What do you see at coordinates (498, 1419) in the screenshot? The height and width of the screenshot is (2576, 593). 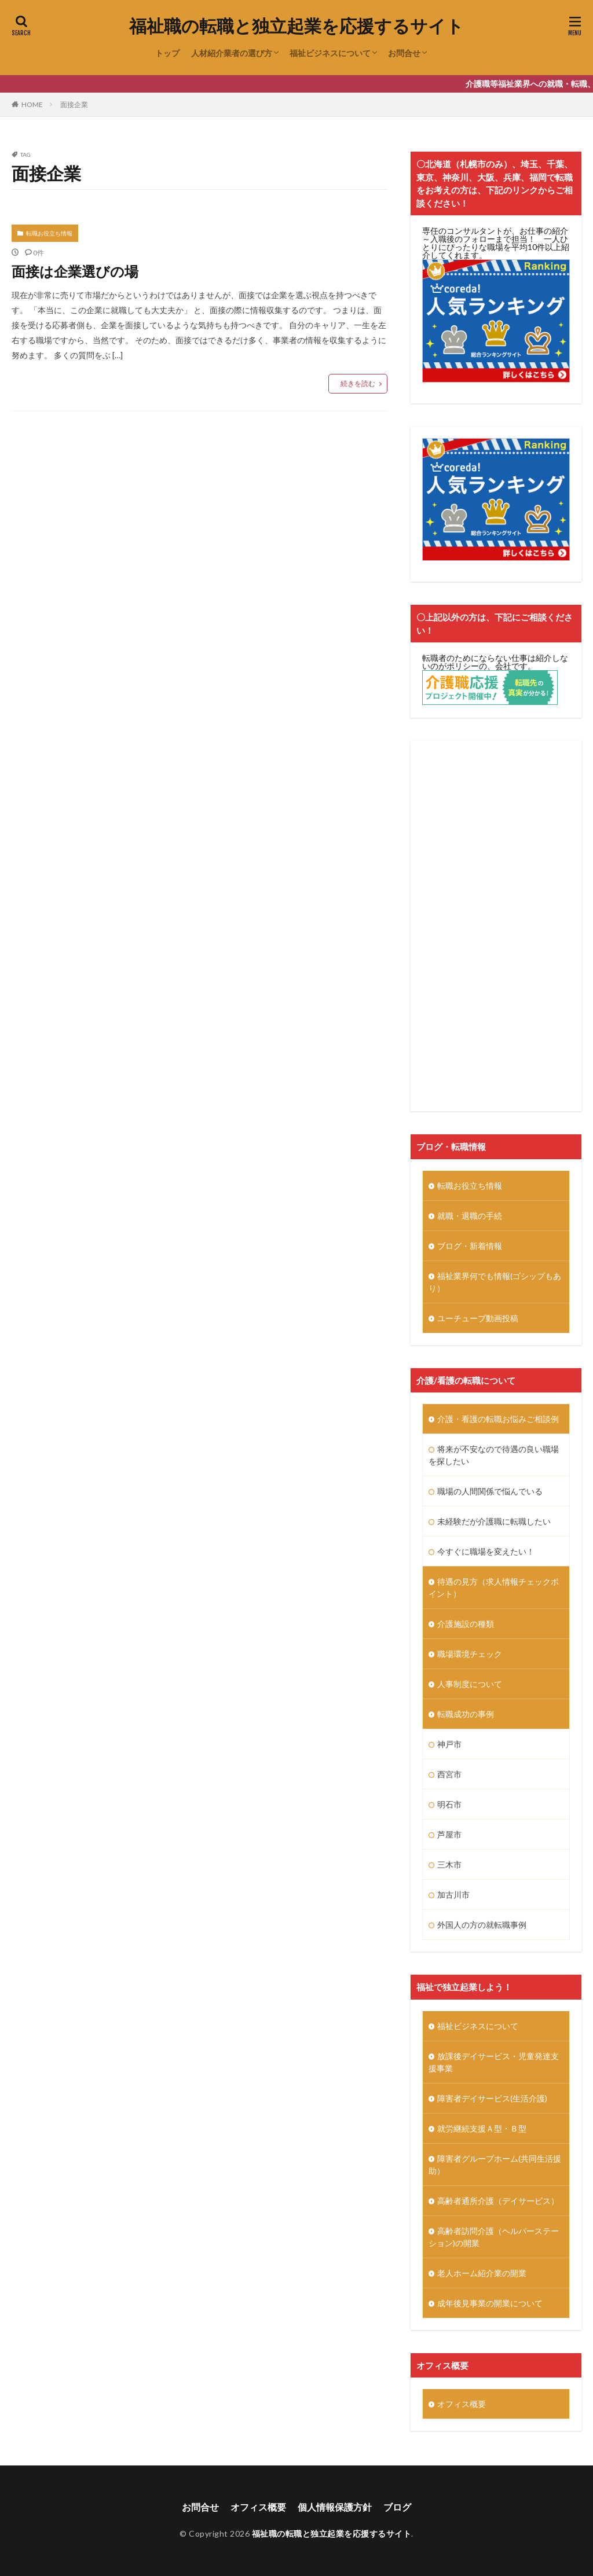 I see `介護・看護の転職お悩みご相談例` at bounding box center [498, 1419].